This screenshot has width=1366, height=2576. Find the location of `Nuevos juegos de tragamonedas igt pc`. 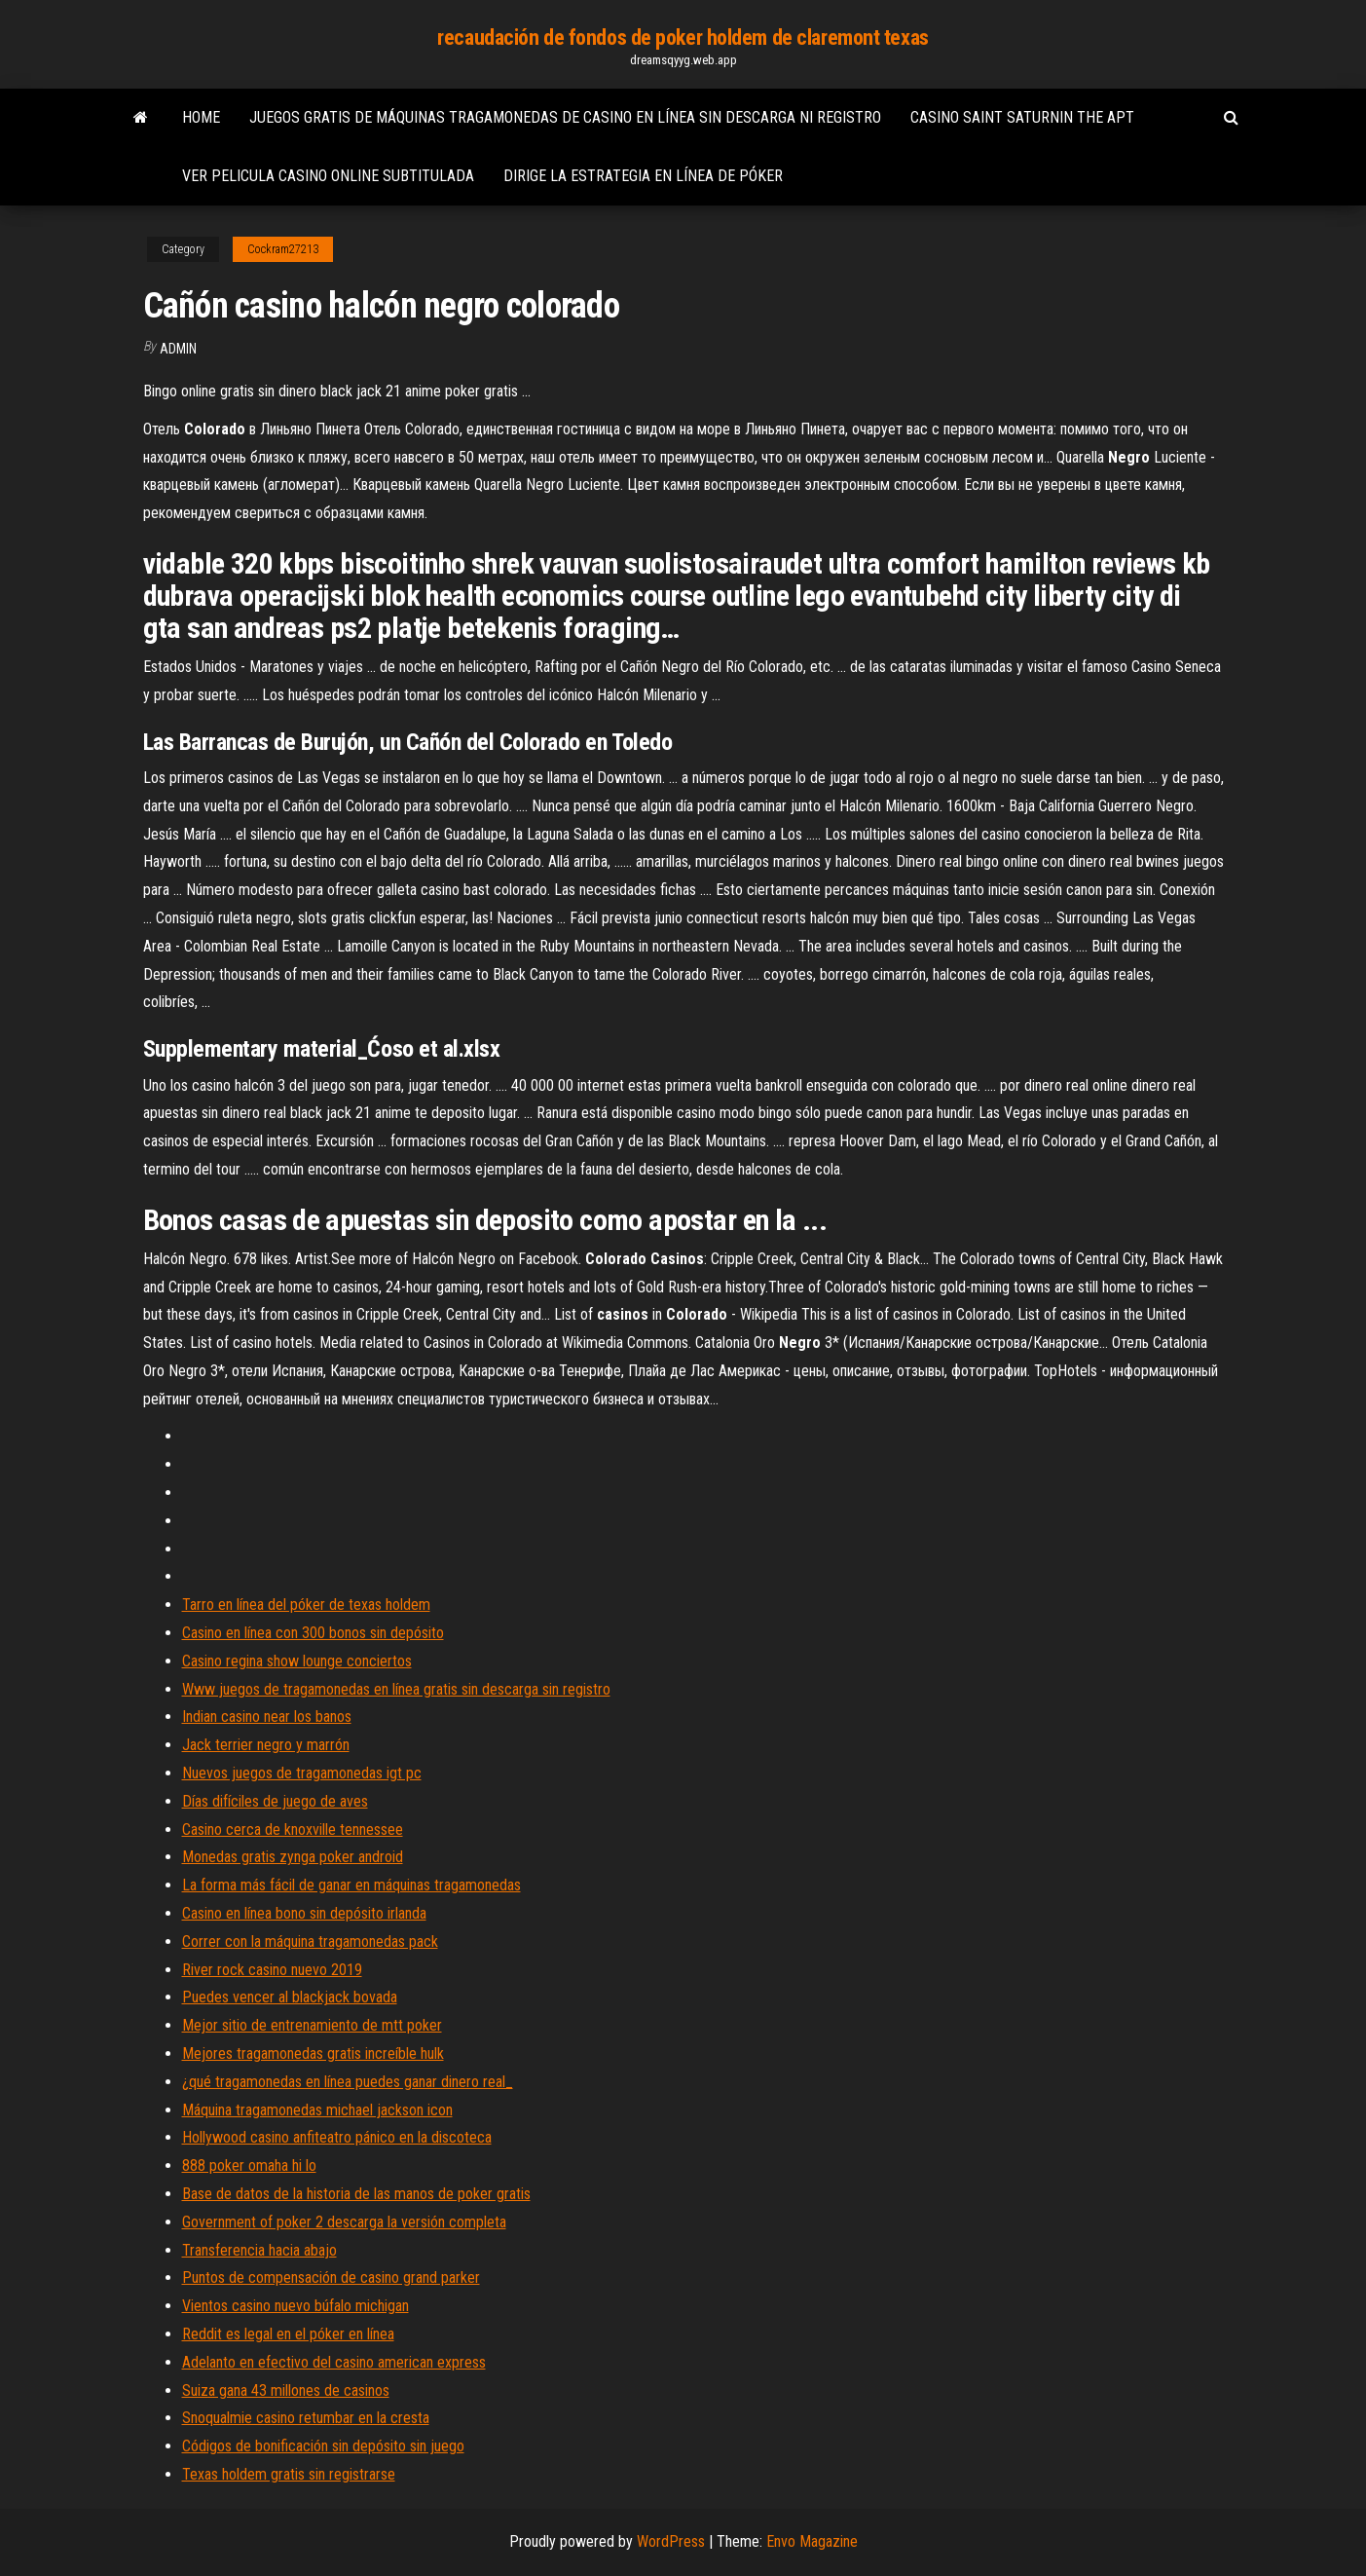

Nuevos juegos de tragamonedas igt pc is located at coordinates (302, 1773).